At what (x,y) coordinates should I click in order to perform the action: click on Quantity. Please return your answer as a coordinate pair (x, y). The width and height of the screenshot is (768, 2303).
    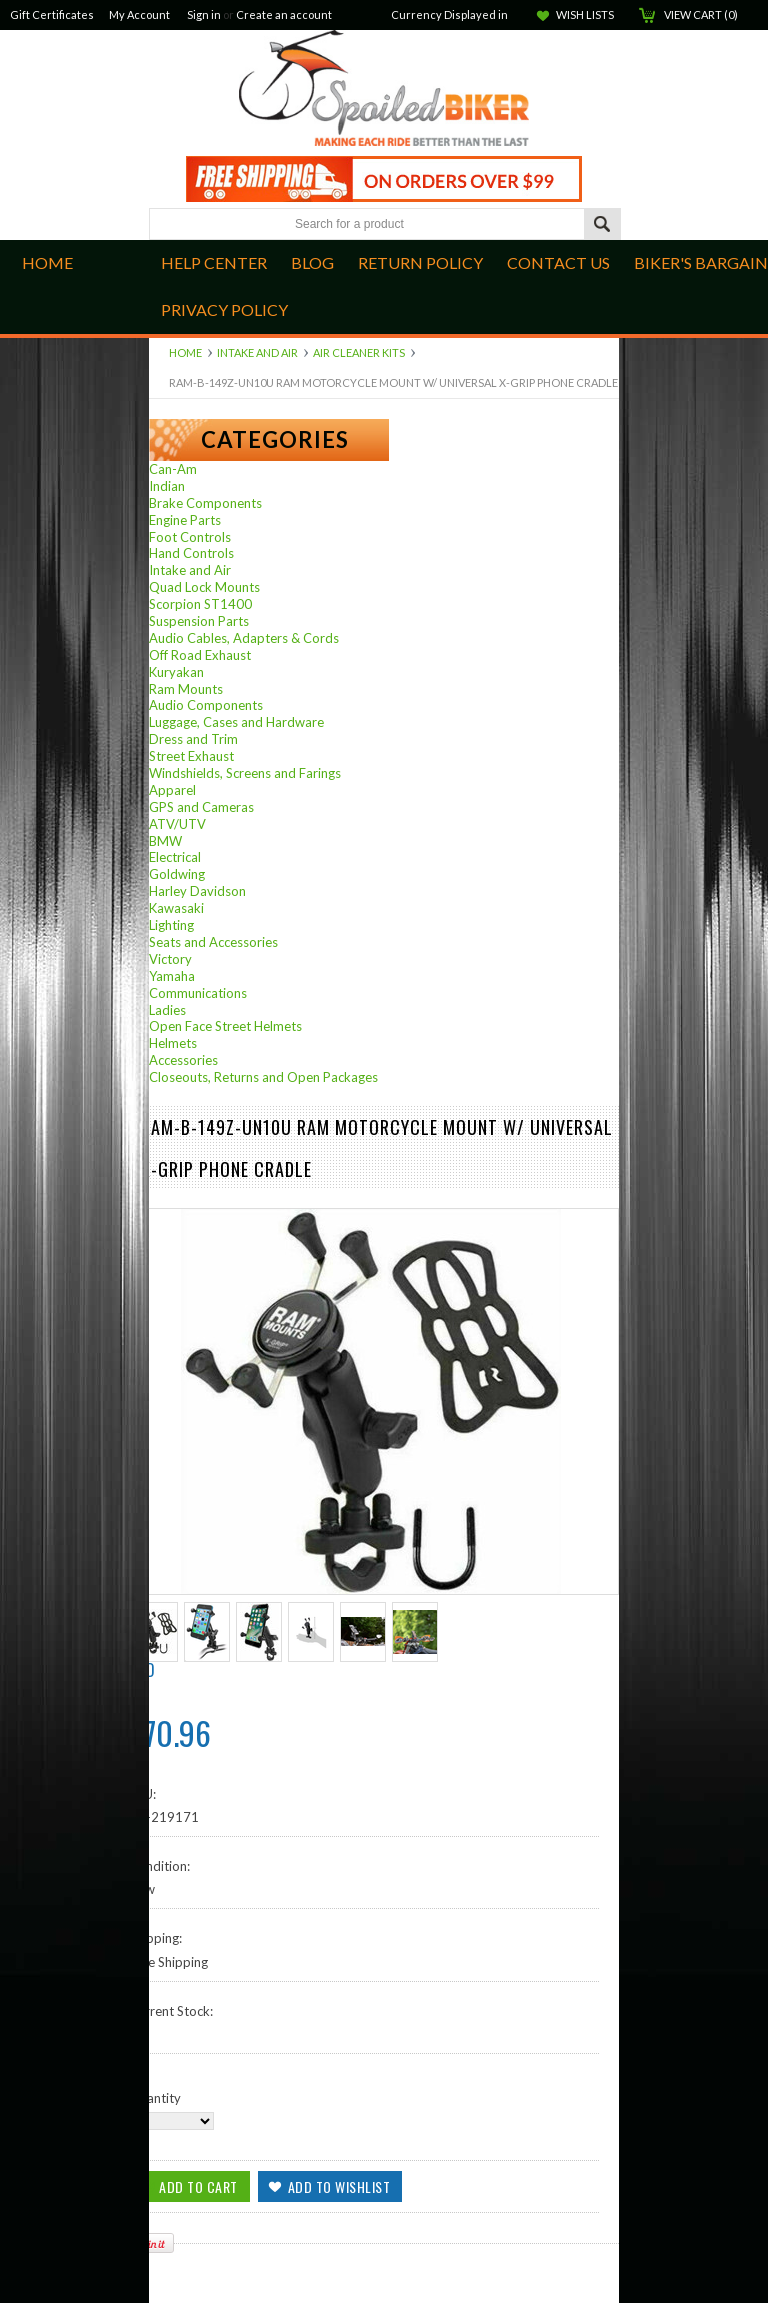
    Looking at the image, I should click on (155, 2098).